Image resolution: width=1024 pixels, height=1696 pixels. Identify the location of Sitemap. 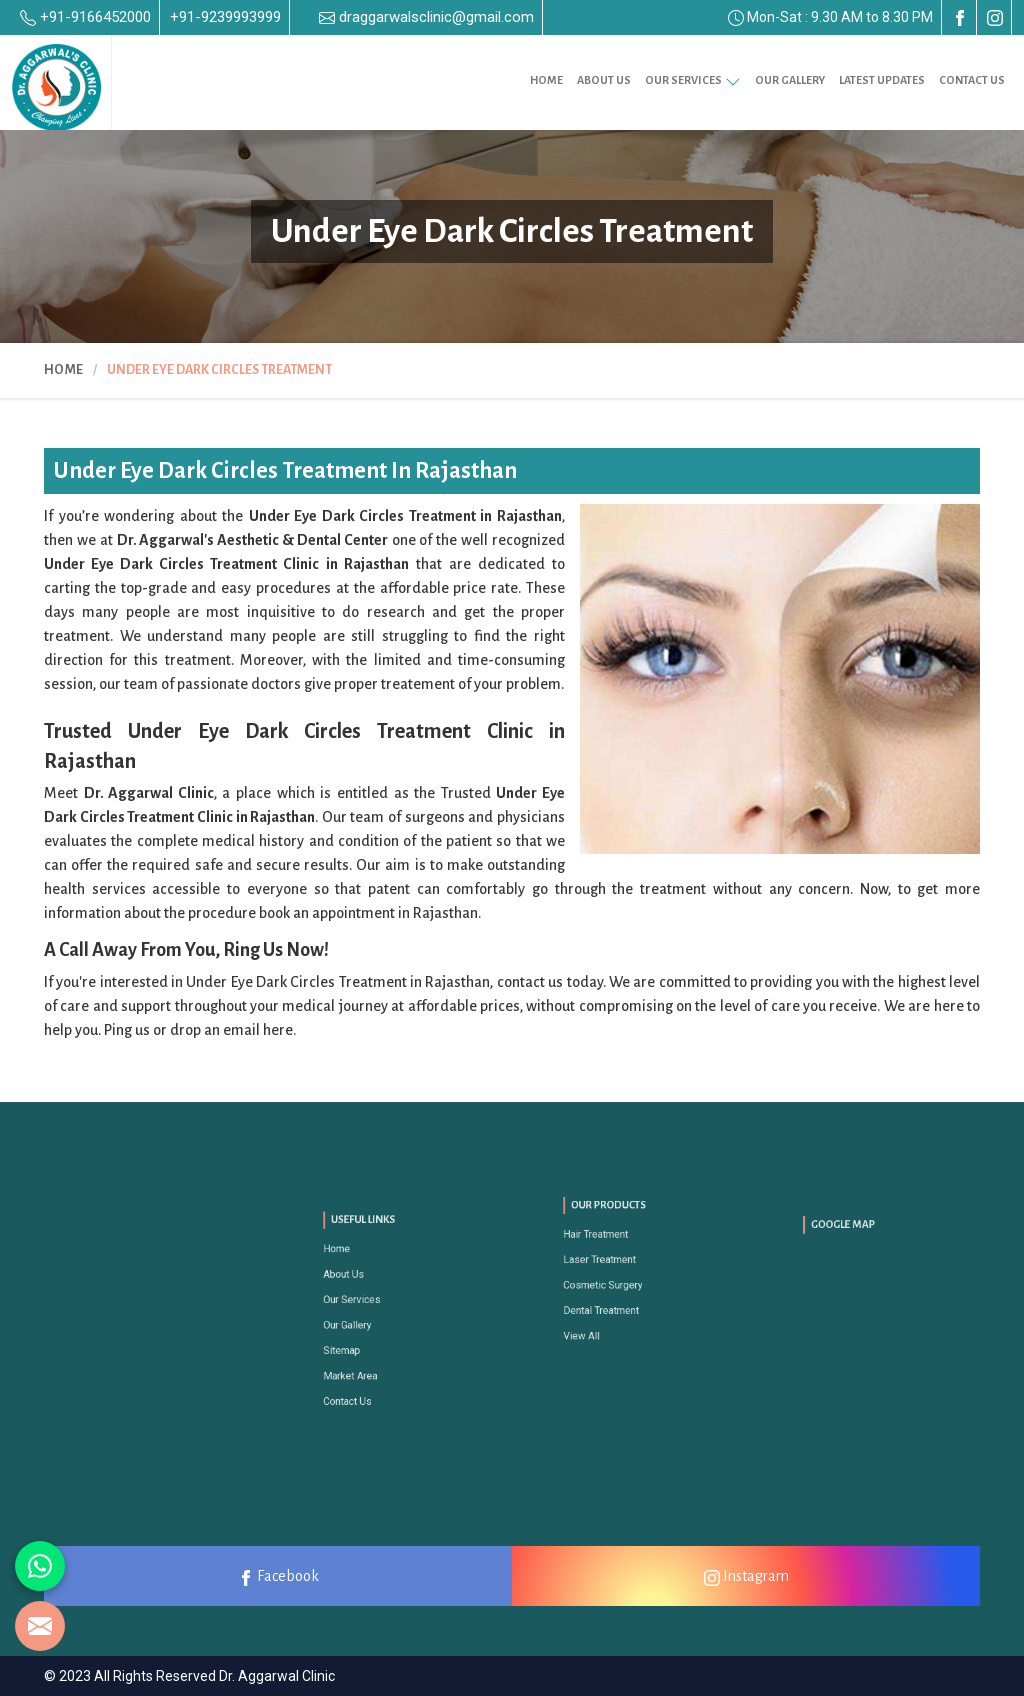
(362, 1335).